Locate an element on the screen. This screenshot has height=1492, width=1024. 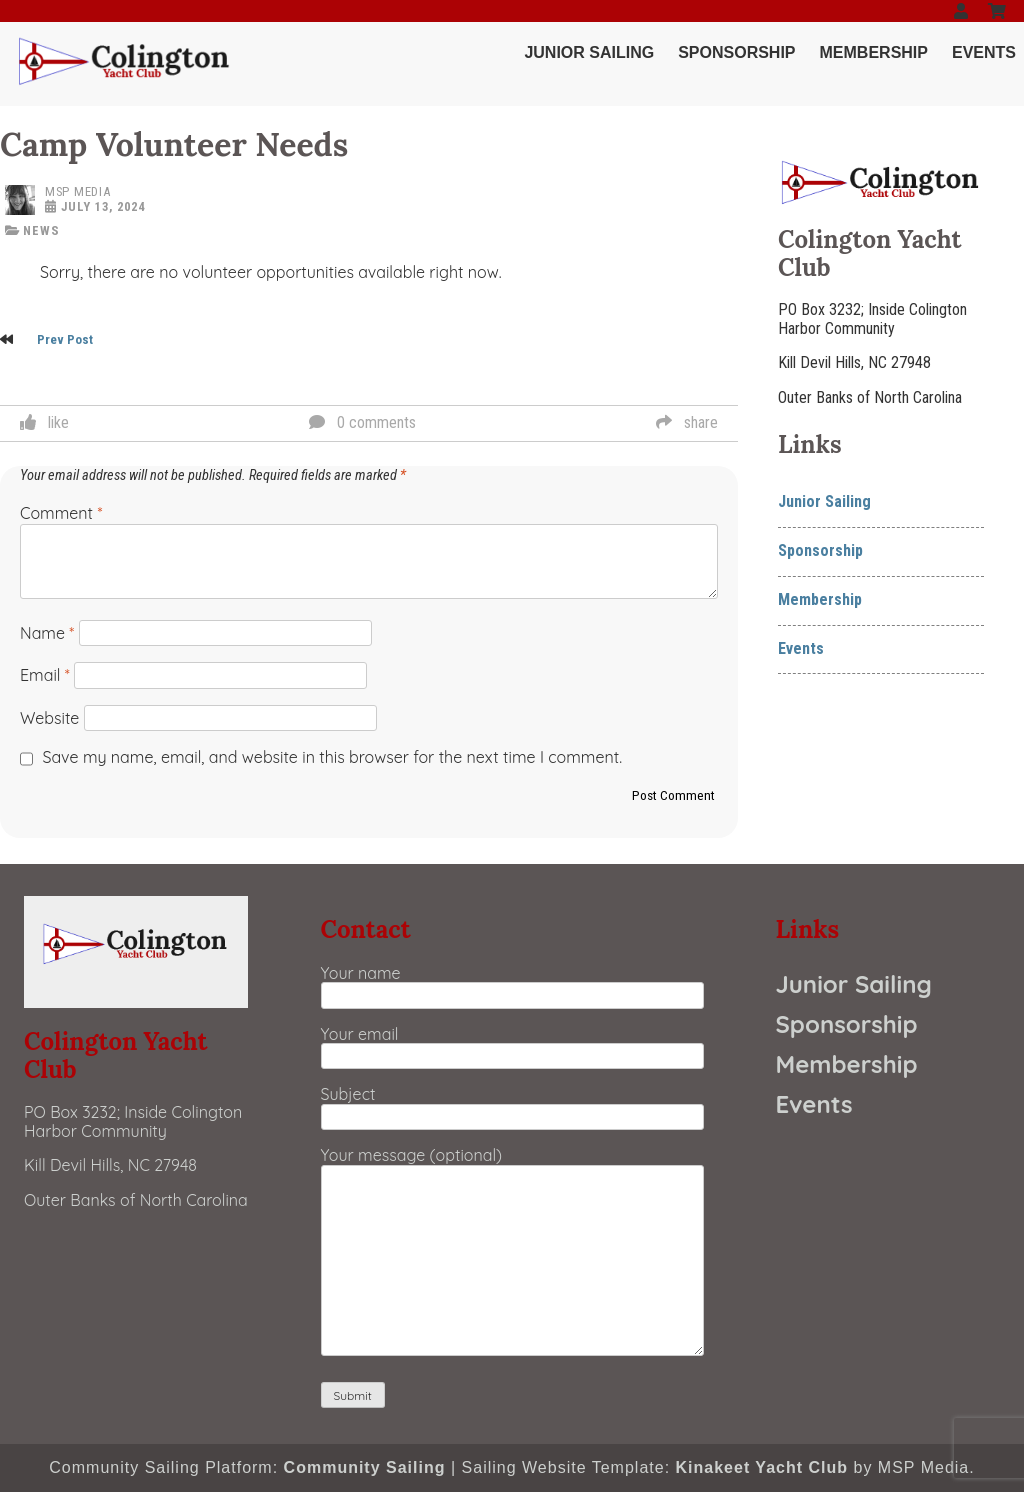
Kinakeet Yacht Club is located at coordinates (762, 1467).